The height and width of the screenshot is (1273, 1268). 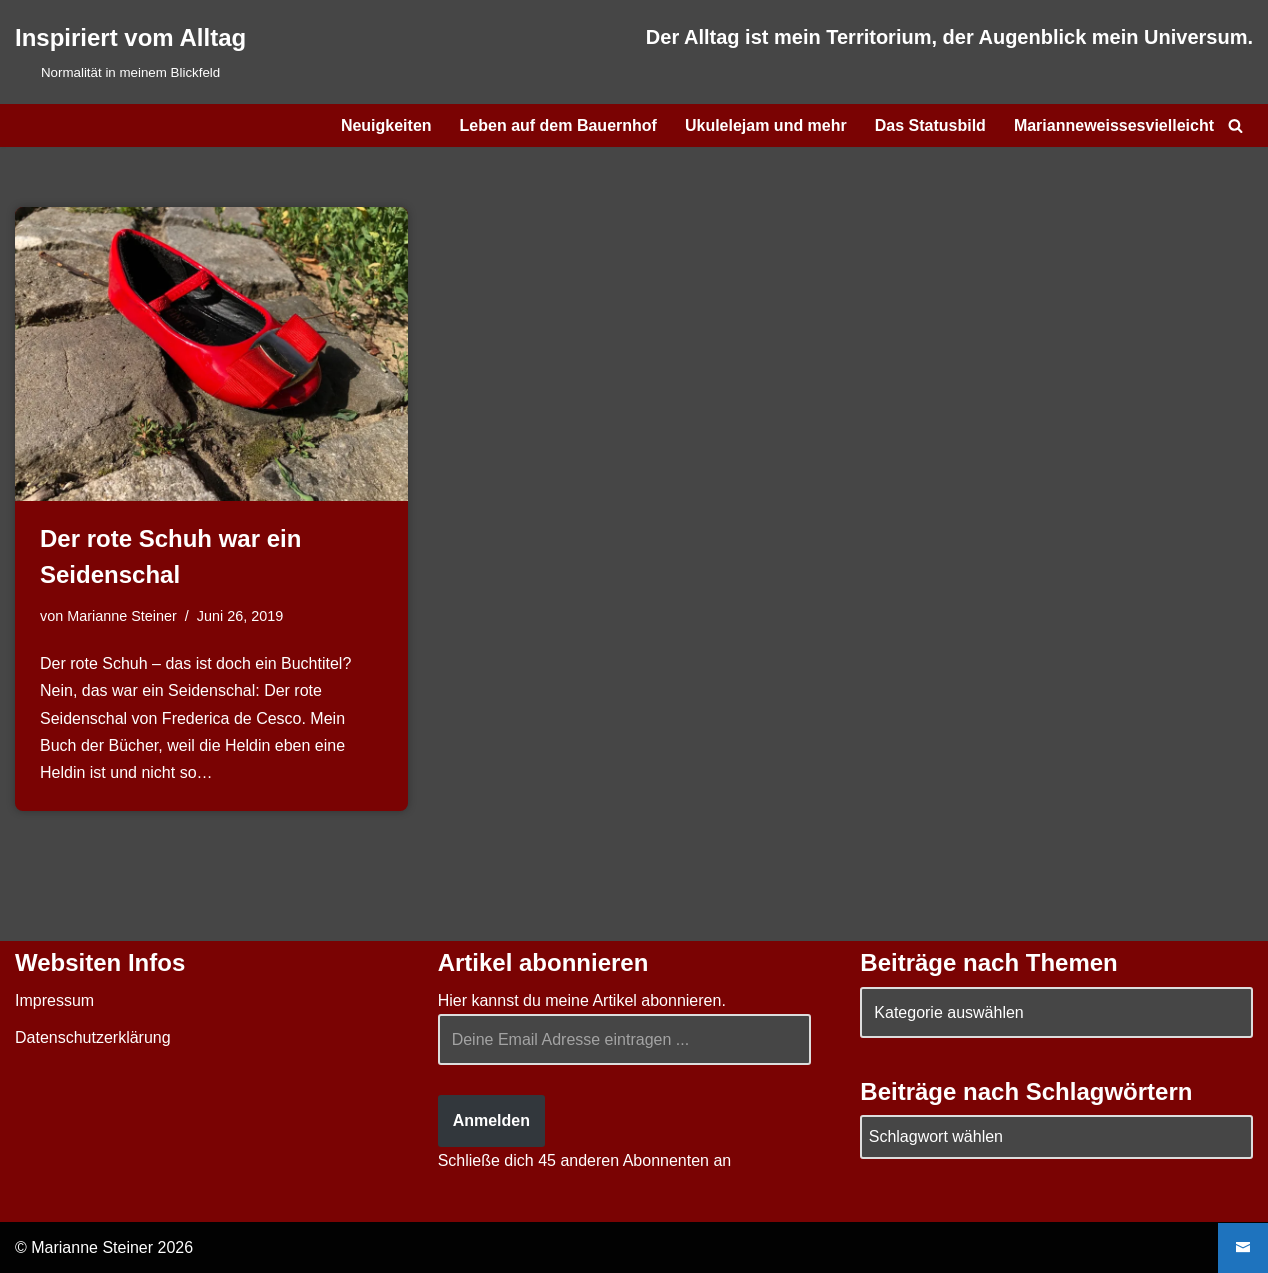 What do you see at coordinates (558, 125) in the screenshot?
I see `Leben auf dem Bauernhof` at bounding box center [558, 125].